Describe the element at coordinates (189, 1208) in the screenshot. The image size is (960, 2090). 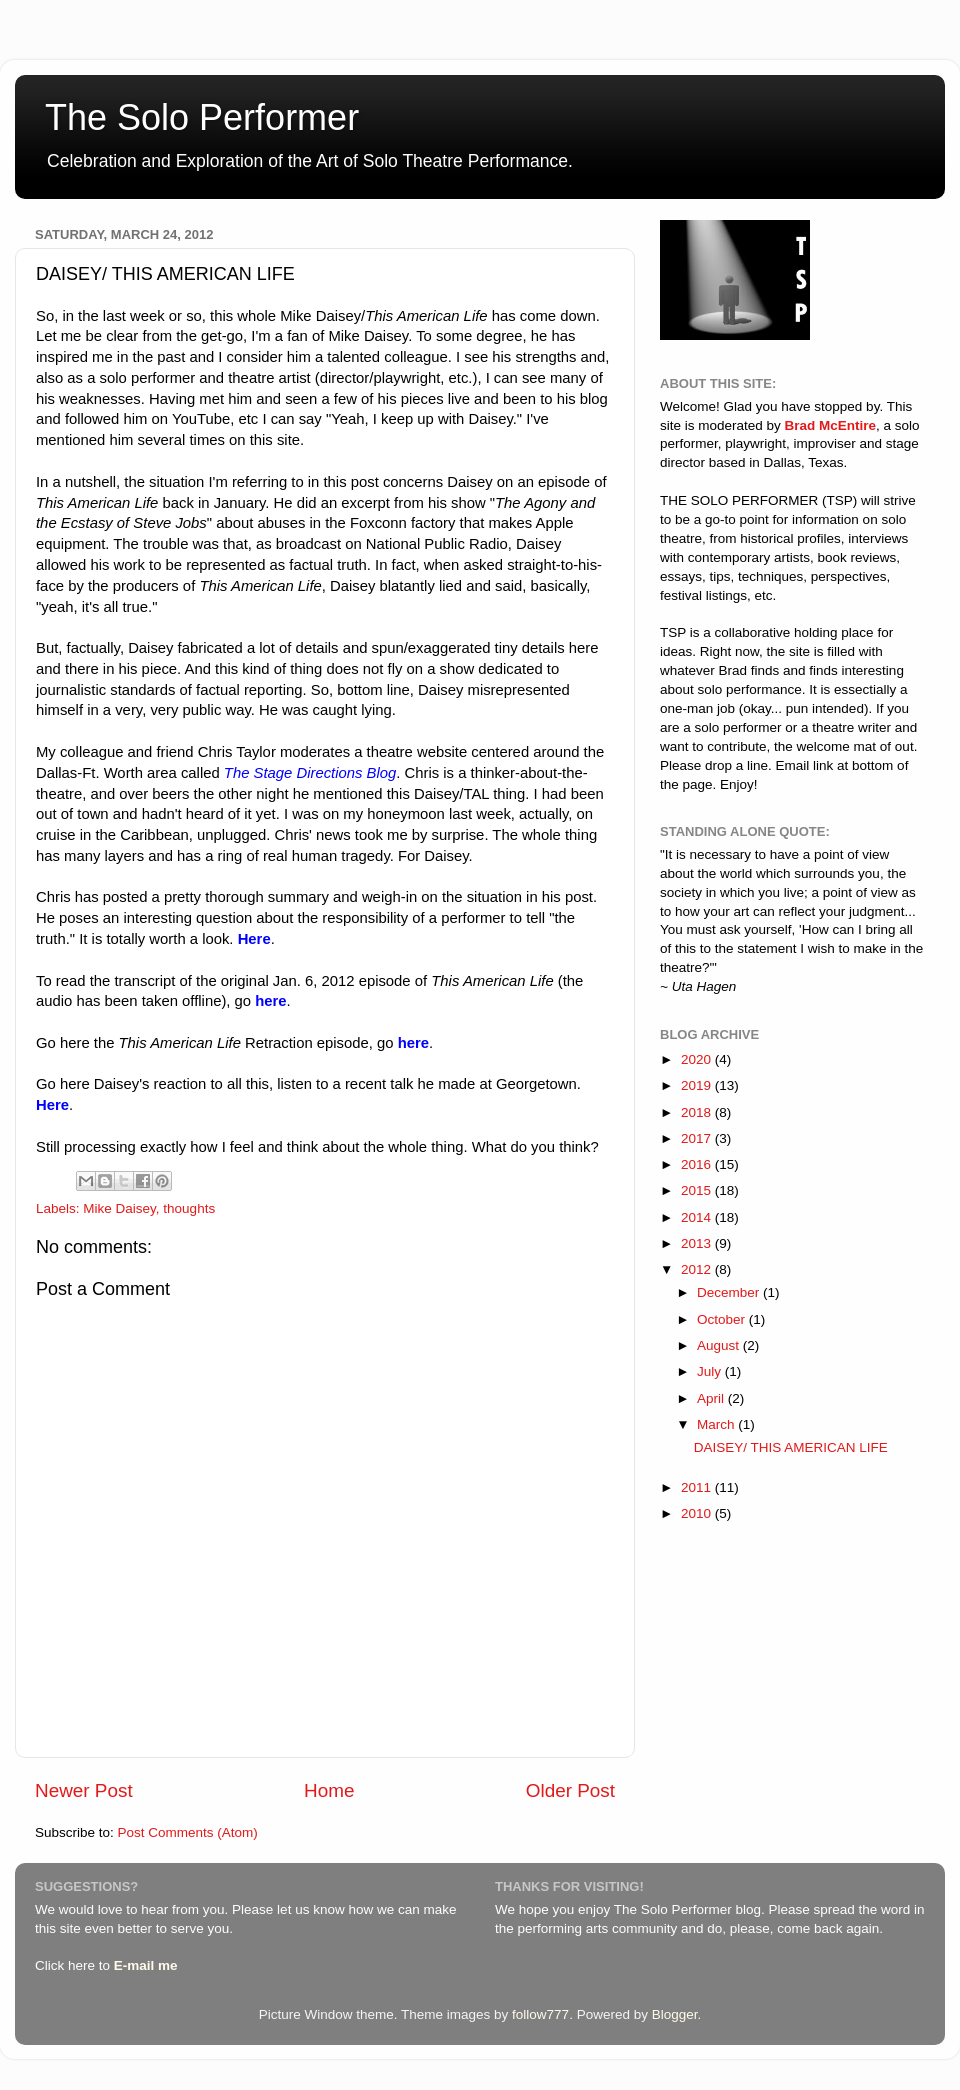
I see `thoughts` at that location.